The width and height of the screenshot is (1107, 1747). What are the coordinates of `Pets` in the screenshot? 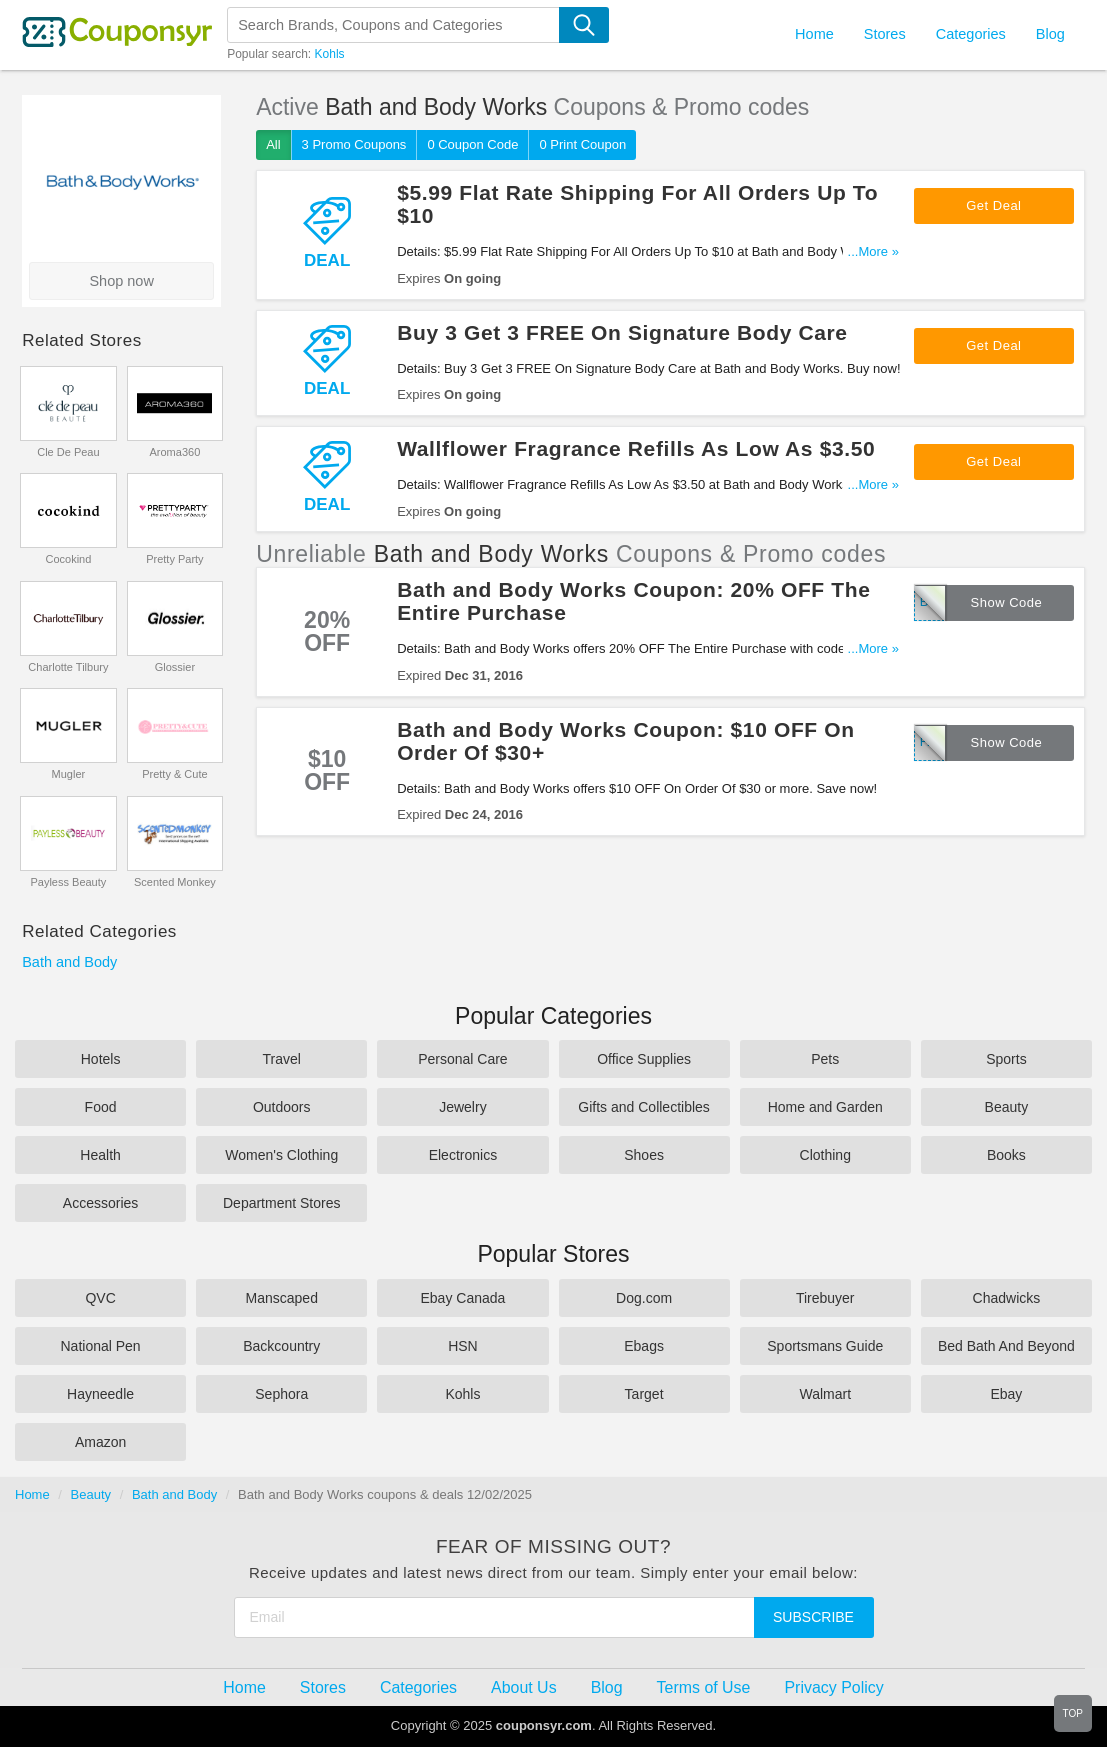 It's located at (825, 1059).